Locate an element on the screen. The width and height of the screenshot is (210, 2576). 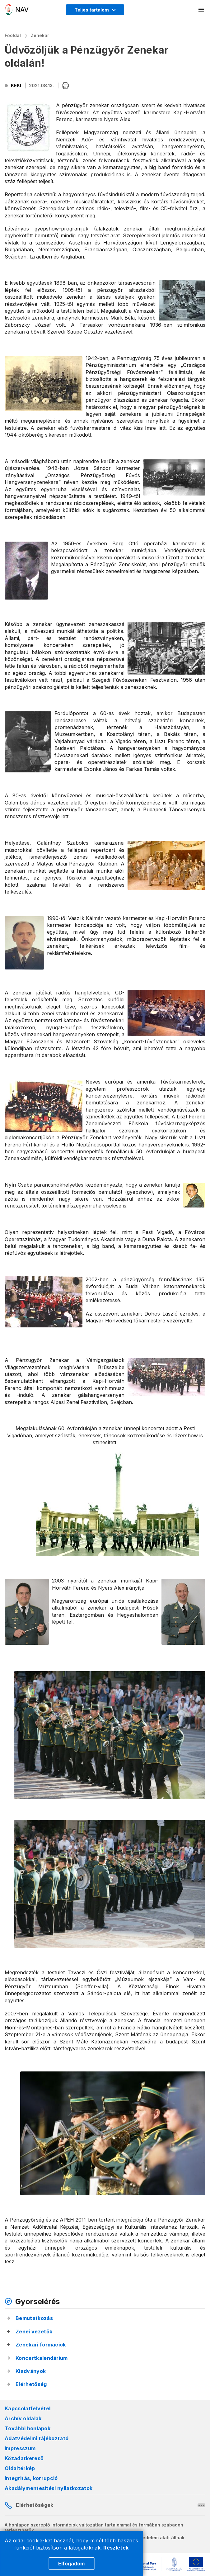
Elfogadom [Cookie elfogadás] is located at coordinates (71, 2563).